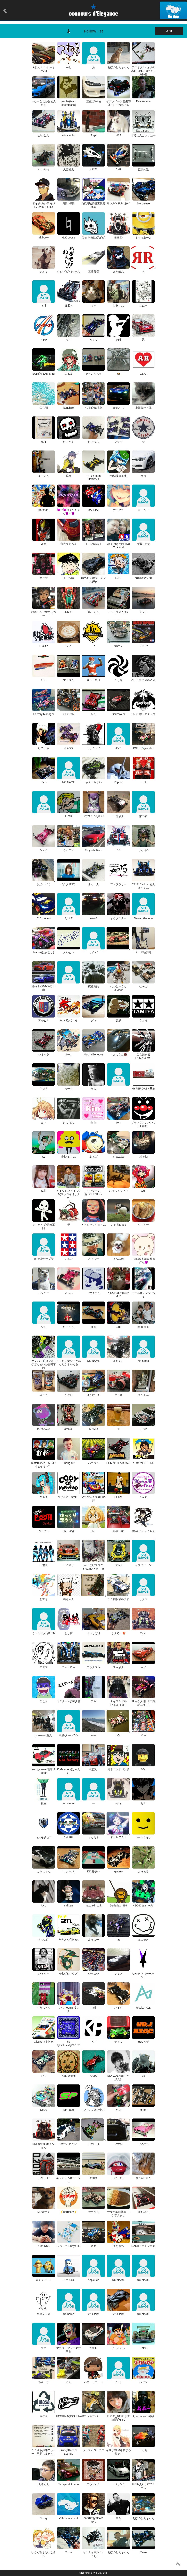  I want to click on DS, so click(118, 848).